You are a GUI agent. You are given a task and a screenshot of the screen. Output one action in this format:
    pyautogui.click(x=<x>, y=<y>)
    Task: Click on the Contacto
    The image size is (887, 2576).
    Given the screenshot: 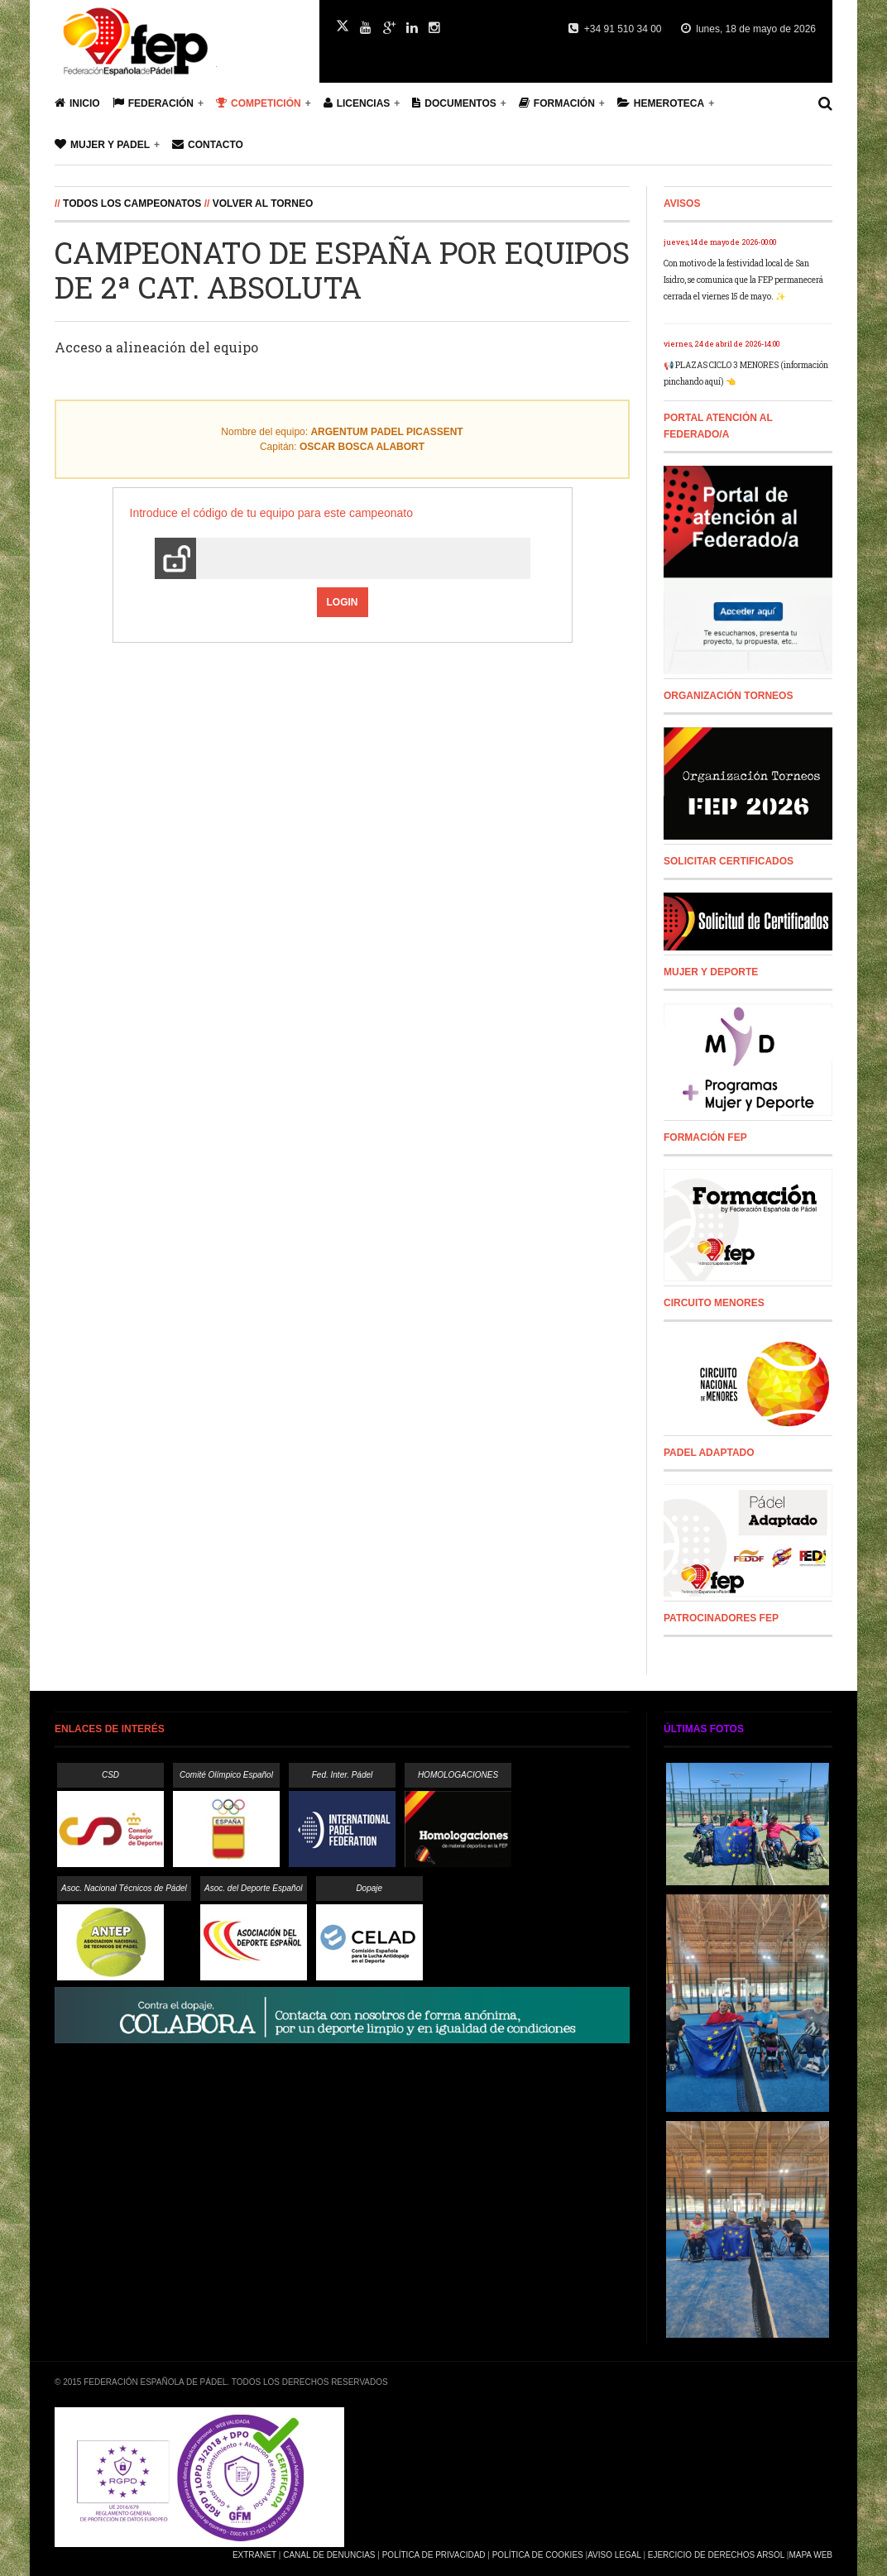 What is the action you would take?
    pyautogui.click(x=207, y=144)
    